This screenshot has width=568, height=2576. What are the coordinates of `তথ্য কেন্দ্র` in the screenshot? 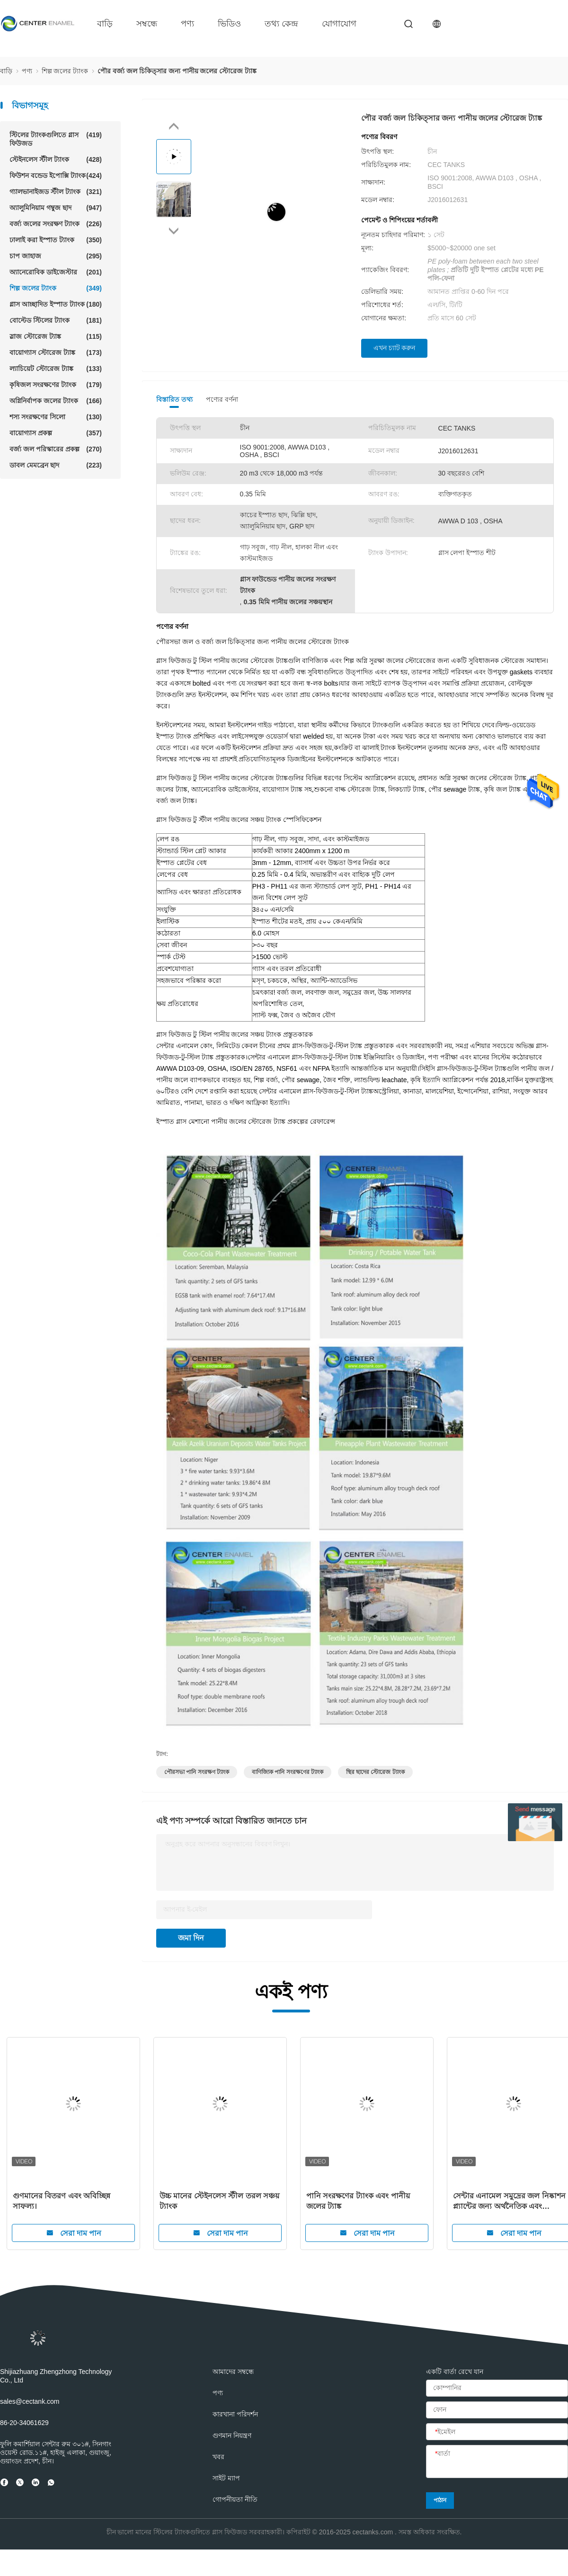 It's located at (281, 23).